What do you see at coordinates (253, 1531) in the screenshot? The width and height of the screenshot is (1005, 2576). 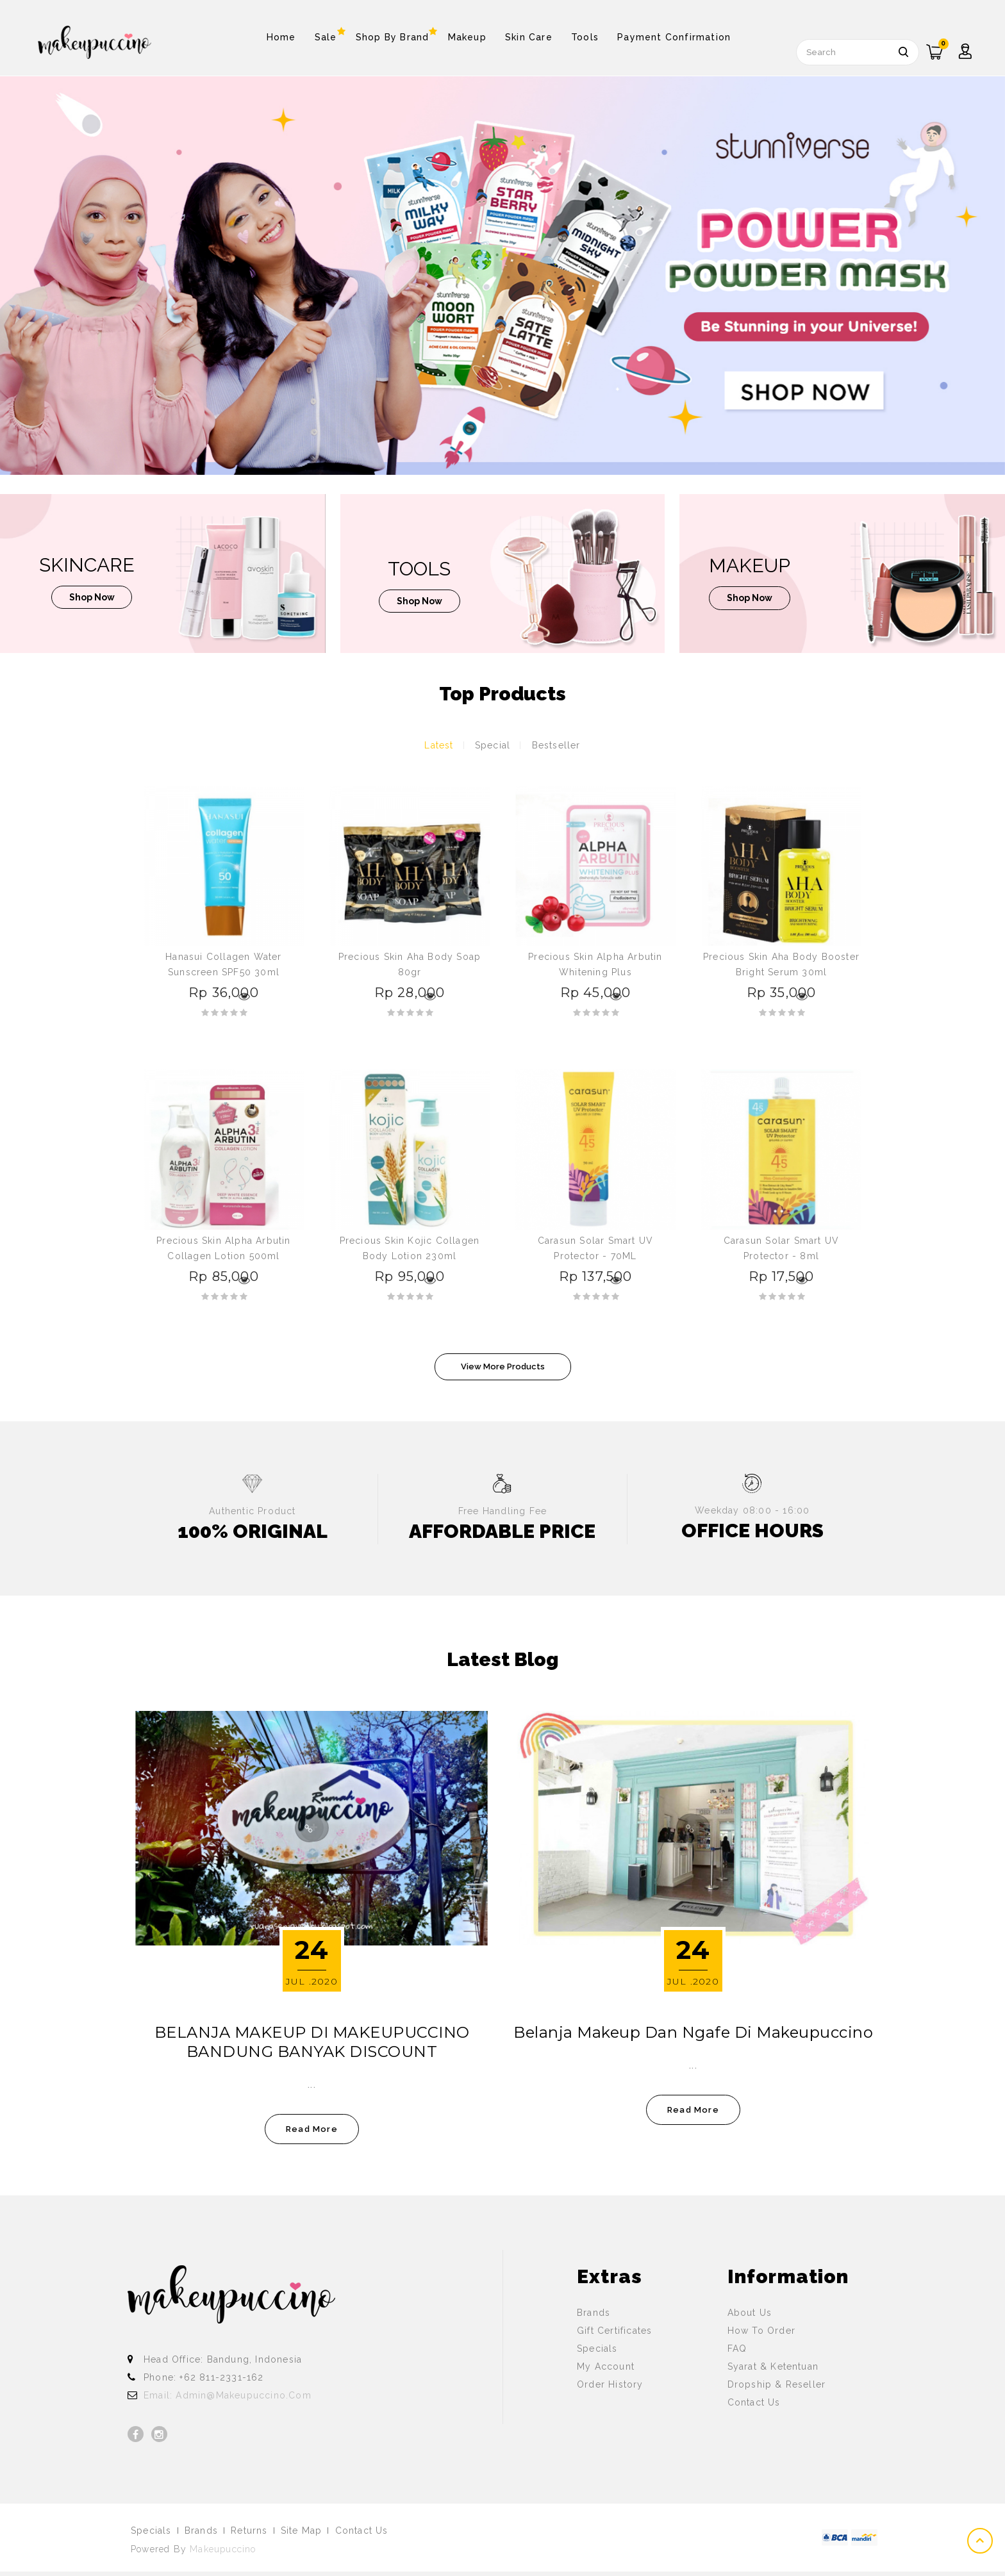 I see `100% ORIGINAL` at bounding box center [253, 1531].